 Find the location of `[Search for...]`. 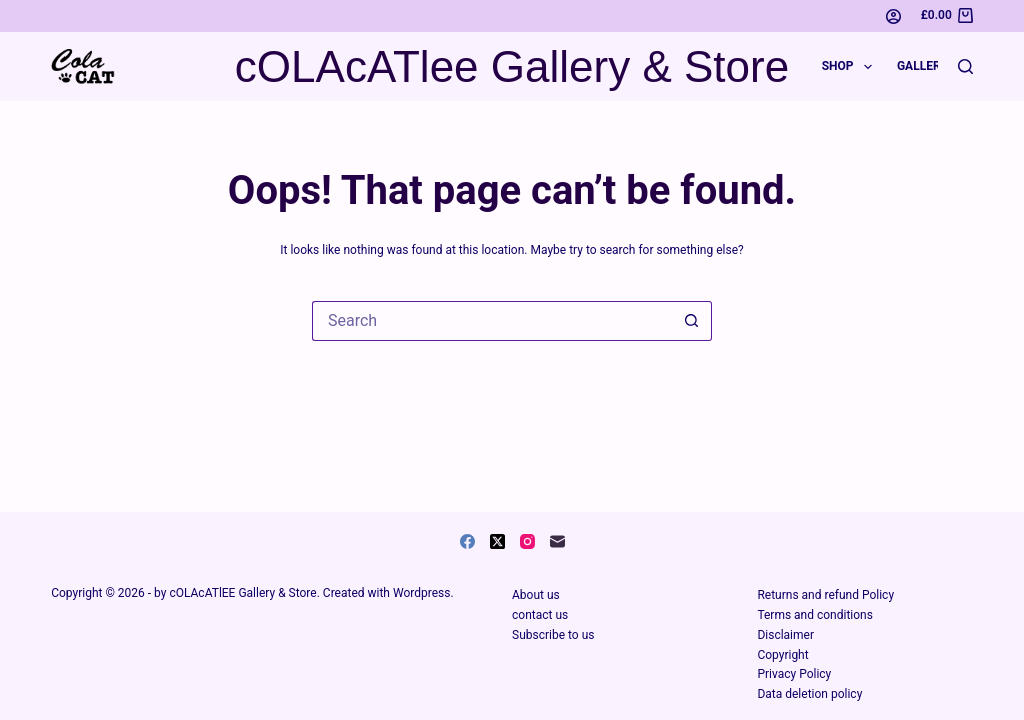

[Search for...] is located at coordinates (492, 321).